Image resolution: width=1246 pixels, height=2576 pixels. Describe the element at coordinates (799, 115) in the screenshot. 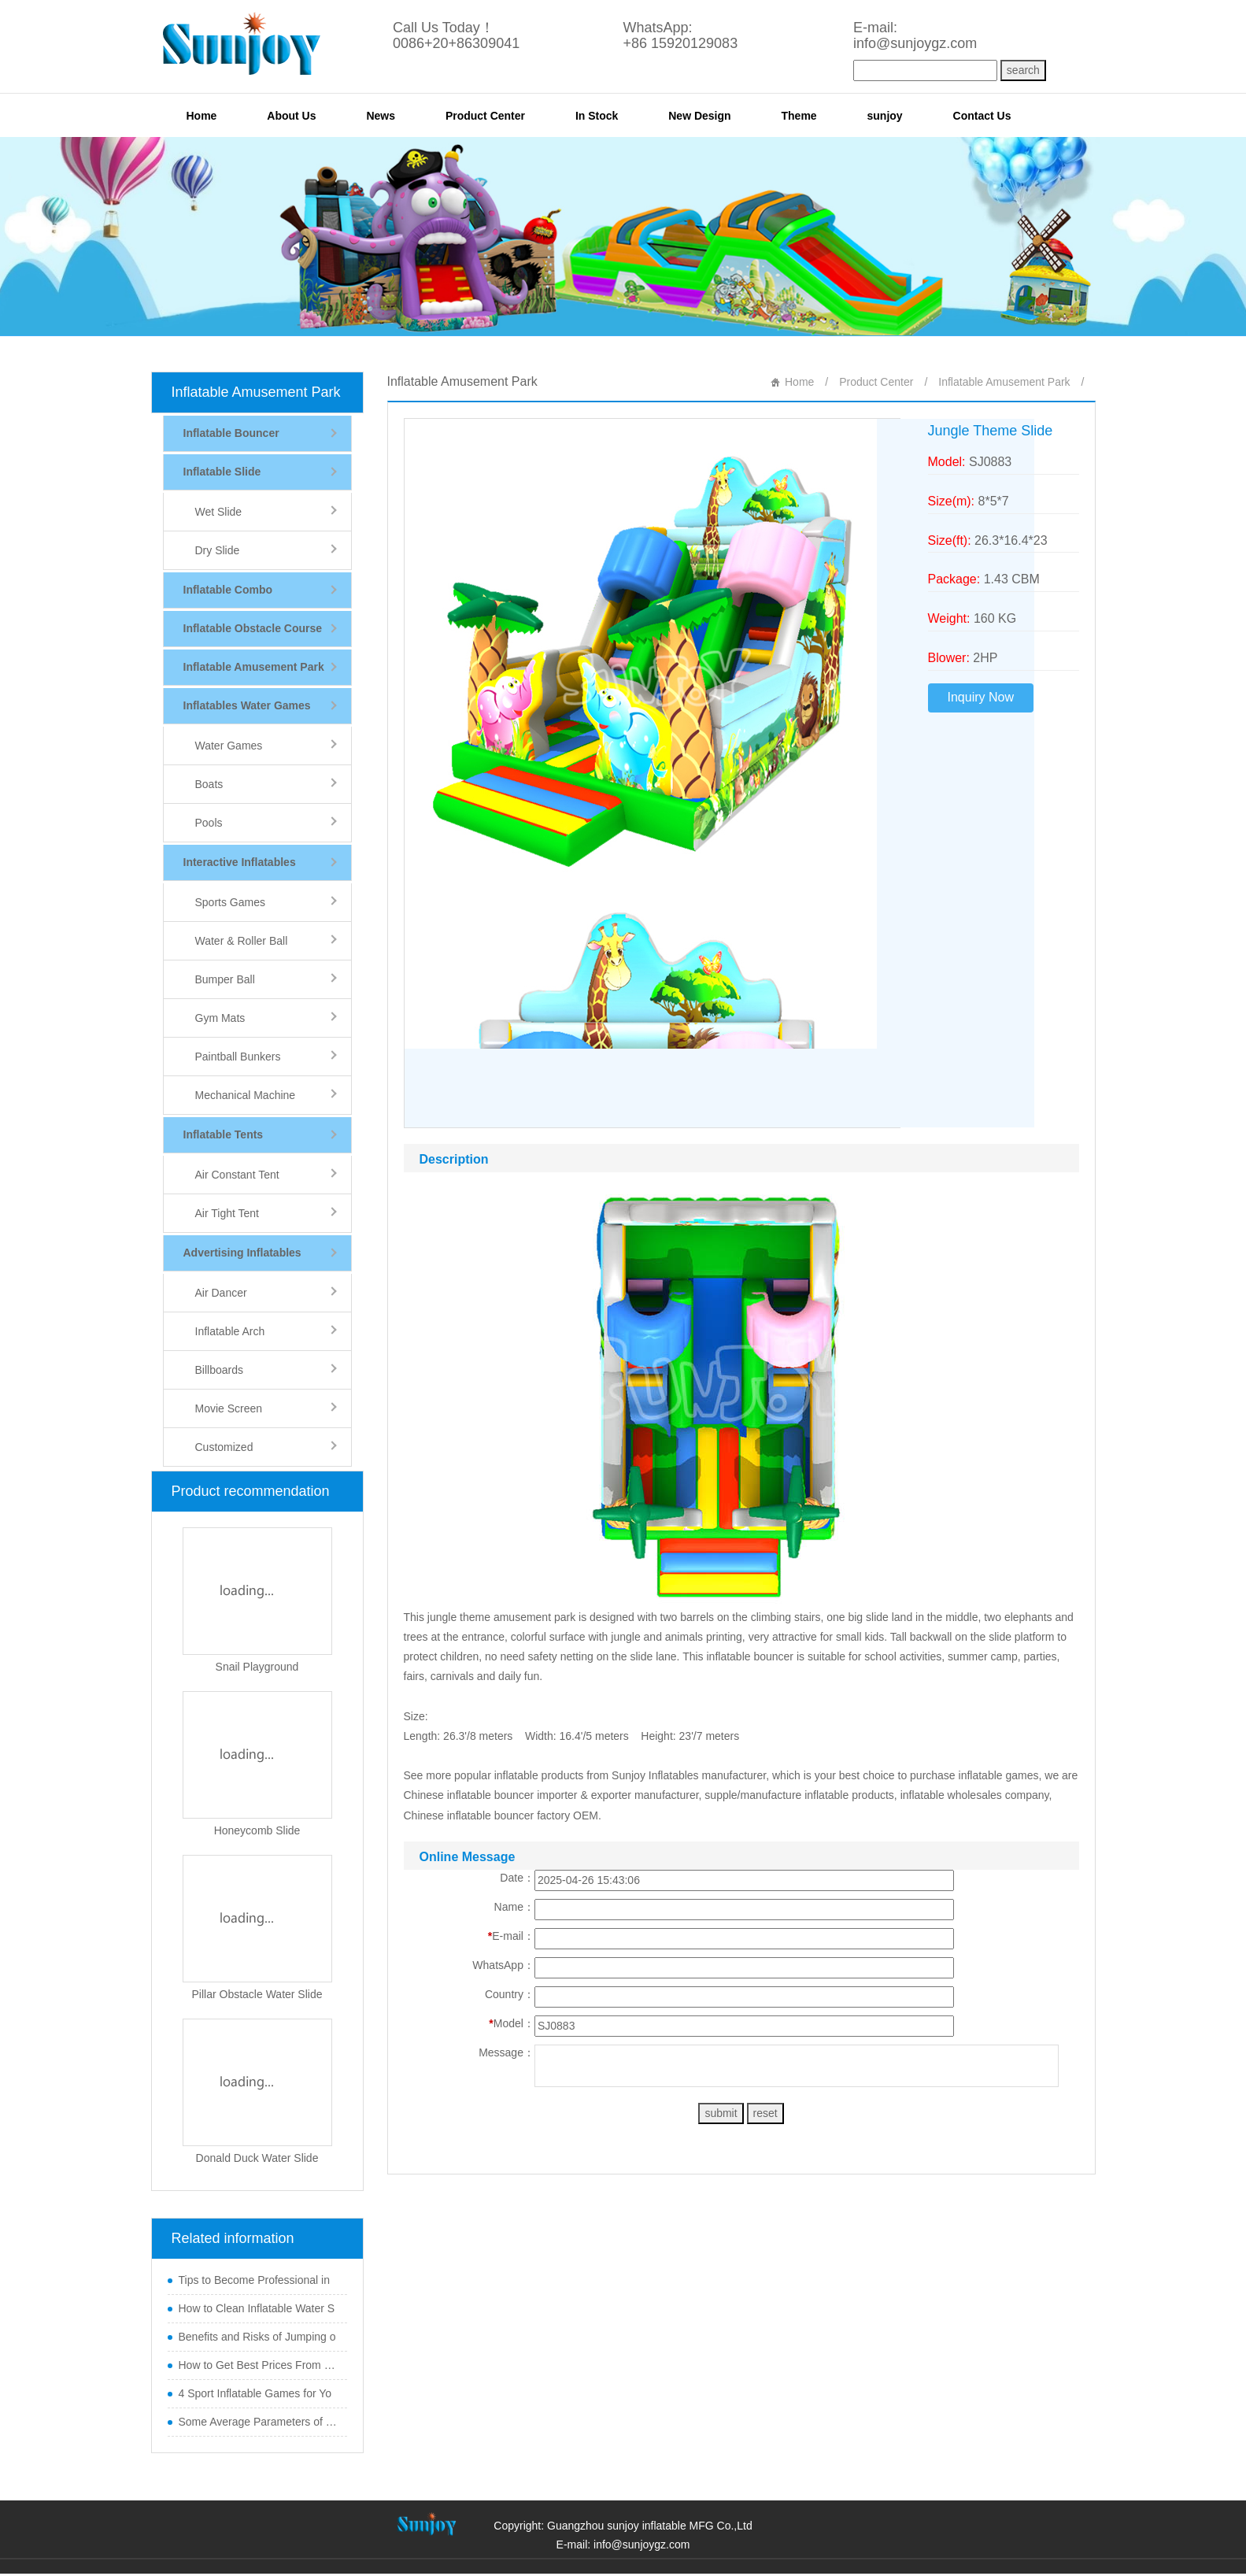

I see `Theme` at that location.